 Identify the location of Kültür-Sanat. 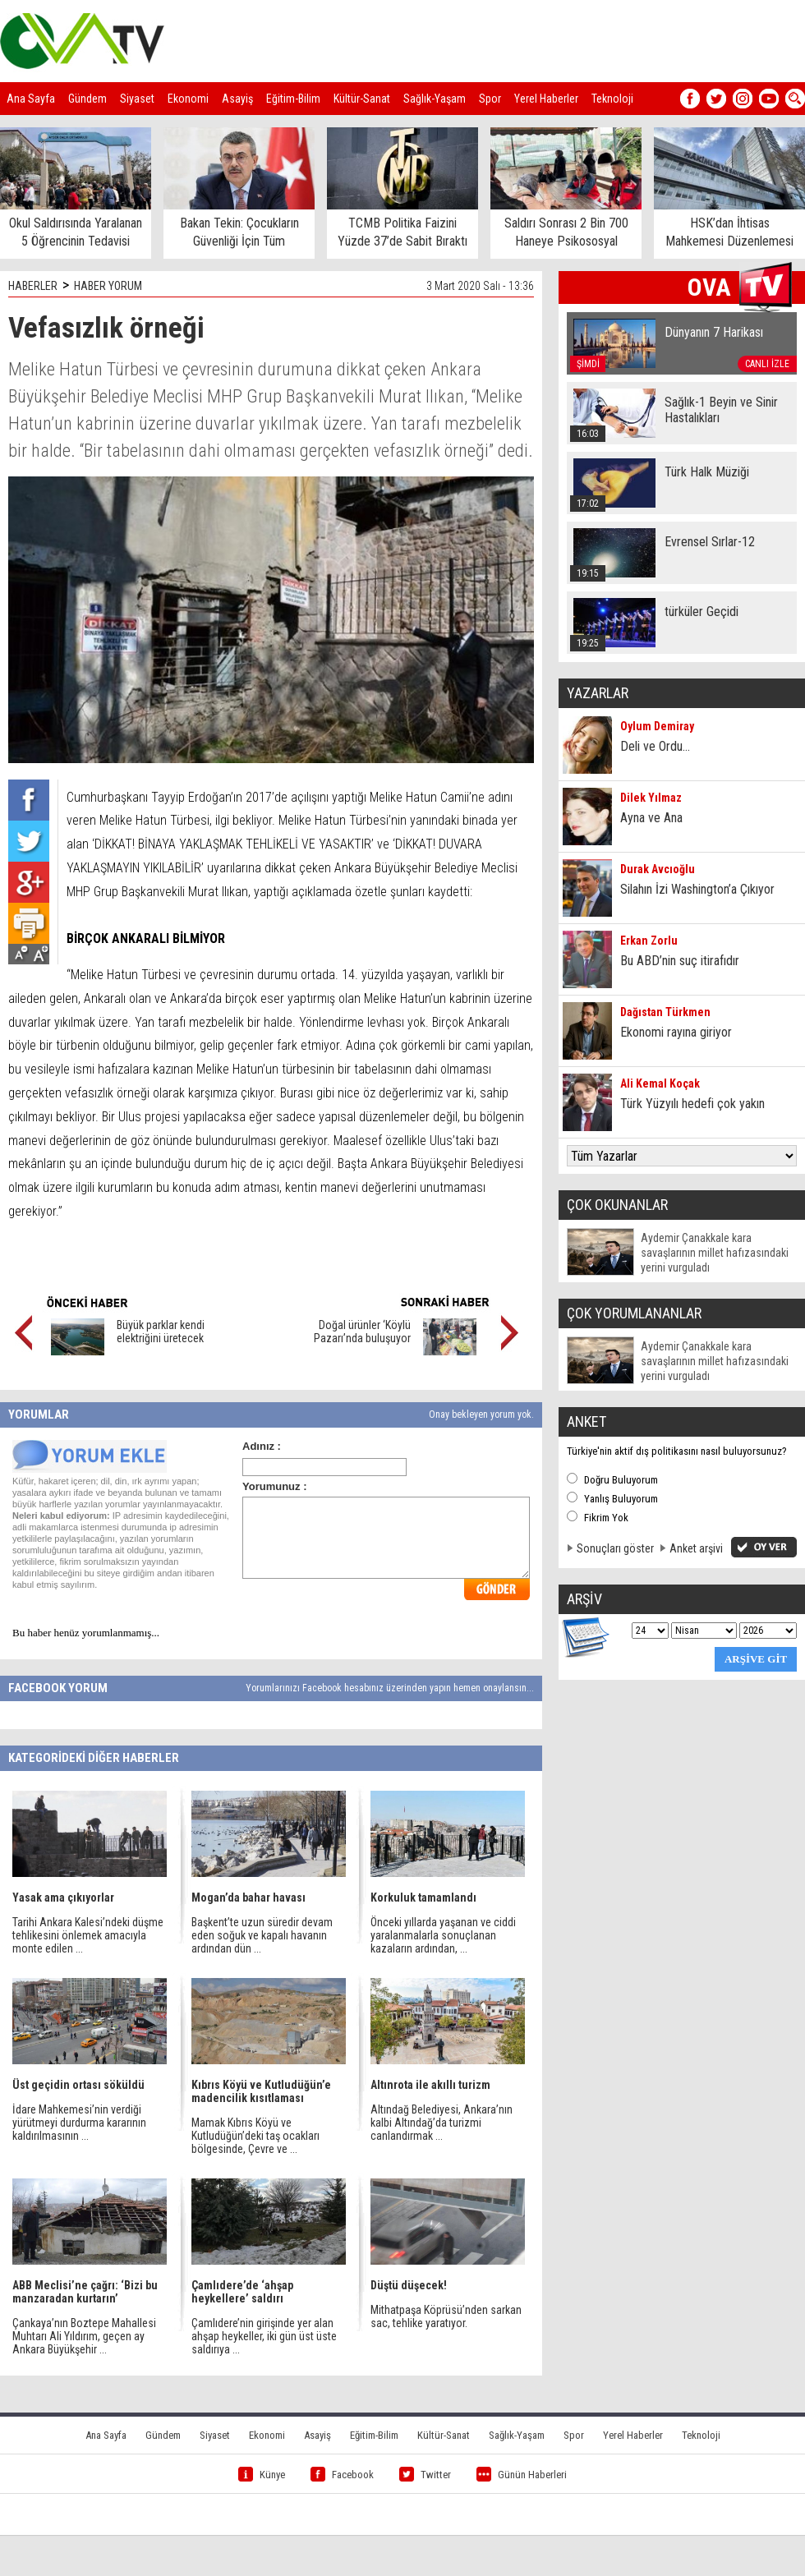
(362, 98).